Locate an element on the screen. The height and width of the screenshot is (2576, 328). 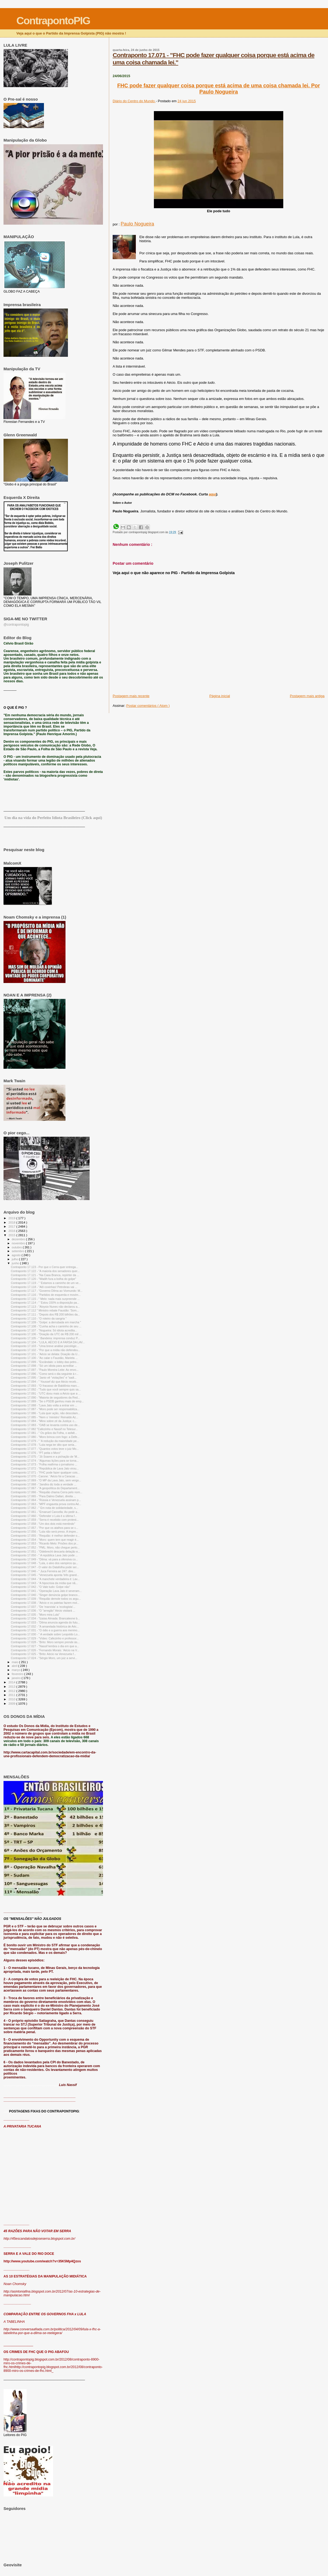
agosto is located at coordinates (17, 1255).